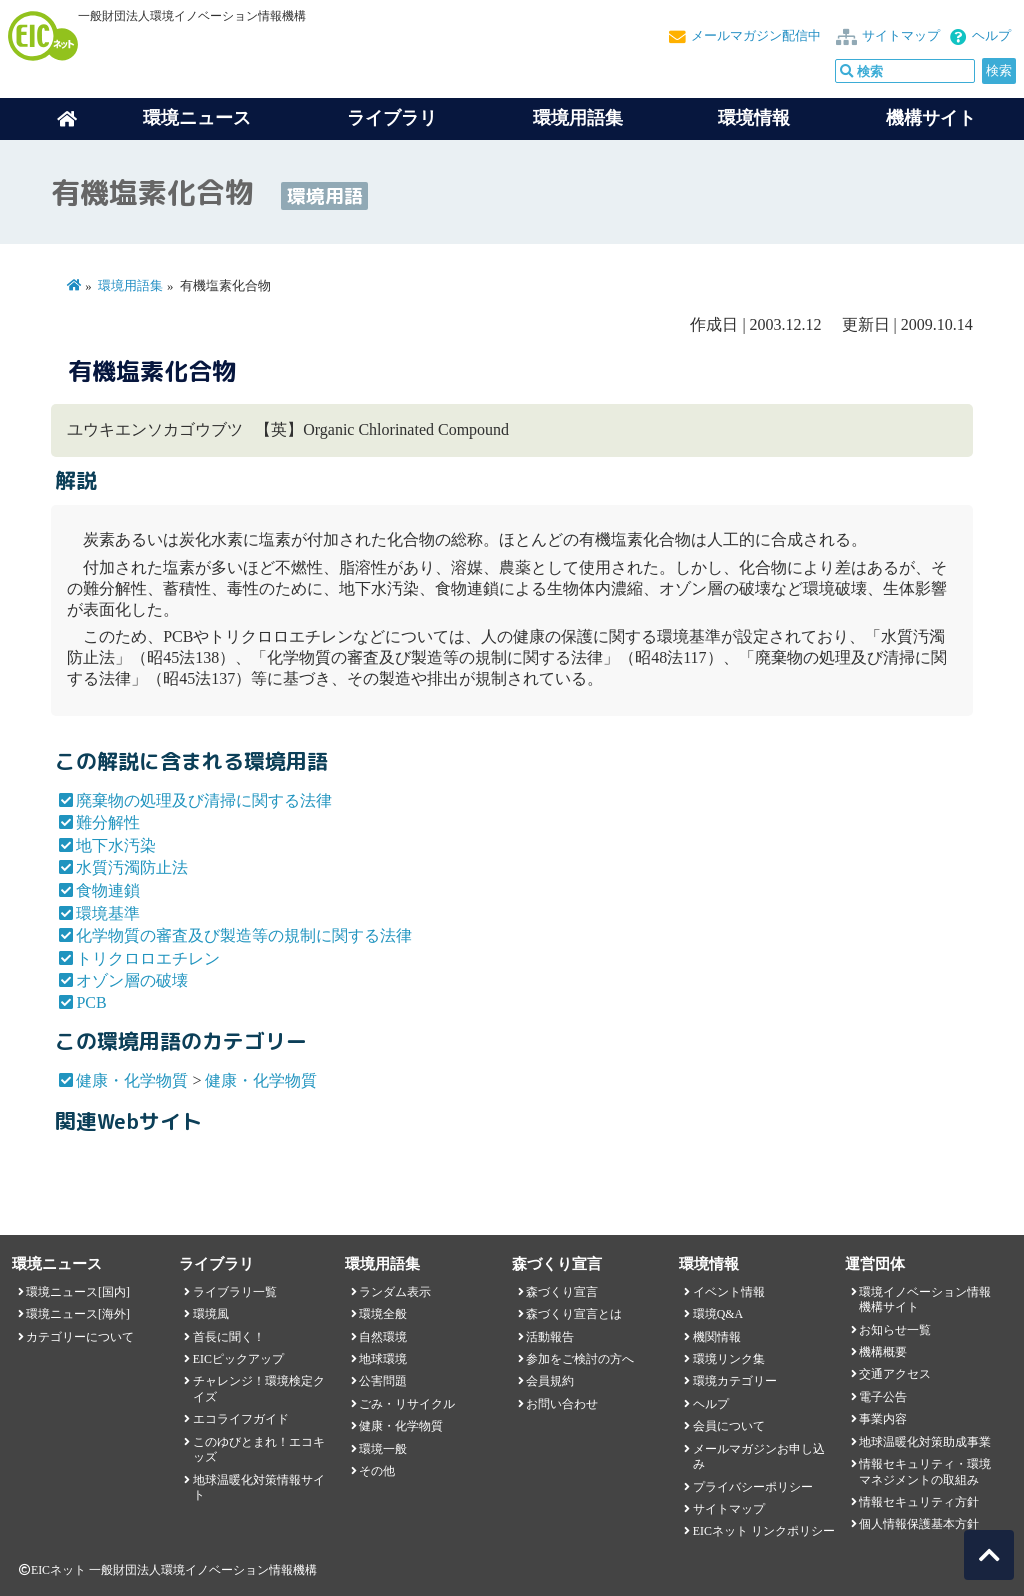 Image resolution: width=1024 pixels, height=1596 pixels. I want to click on 活動報告, so click(550, 1337).